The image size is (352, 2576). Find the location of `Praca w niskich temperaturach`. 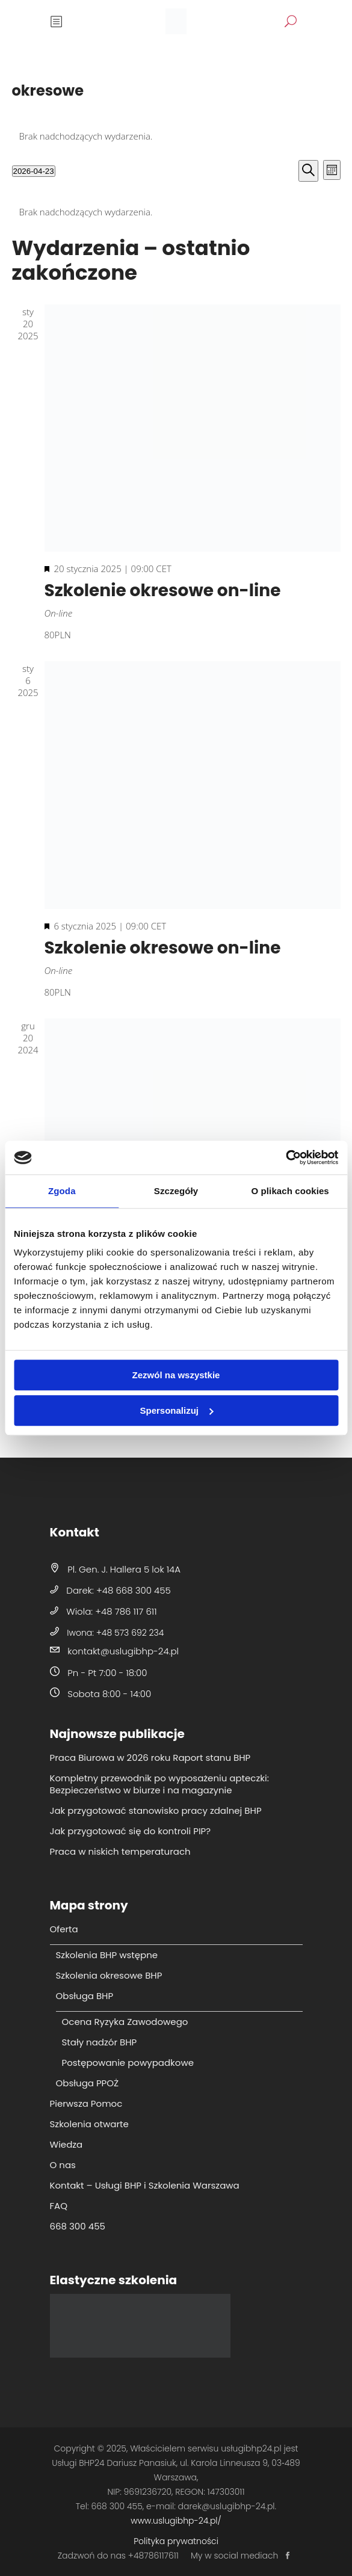

Praca w niskich temperaturach is located at coordinates (120, 1851).